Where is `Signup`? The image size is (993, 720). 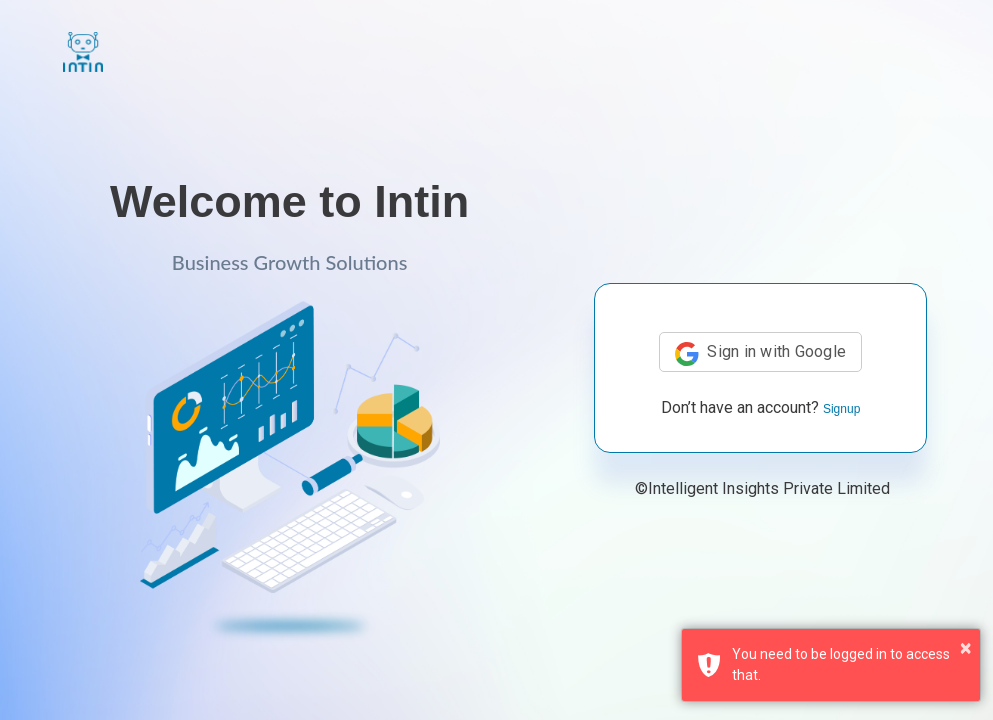
Signup is located at coordinates (841, 409).